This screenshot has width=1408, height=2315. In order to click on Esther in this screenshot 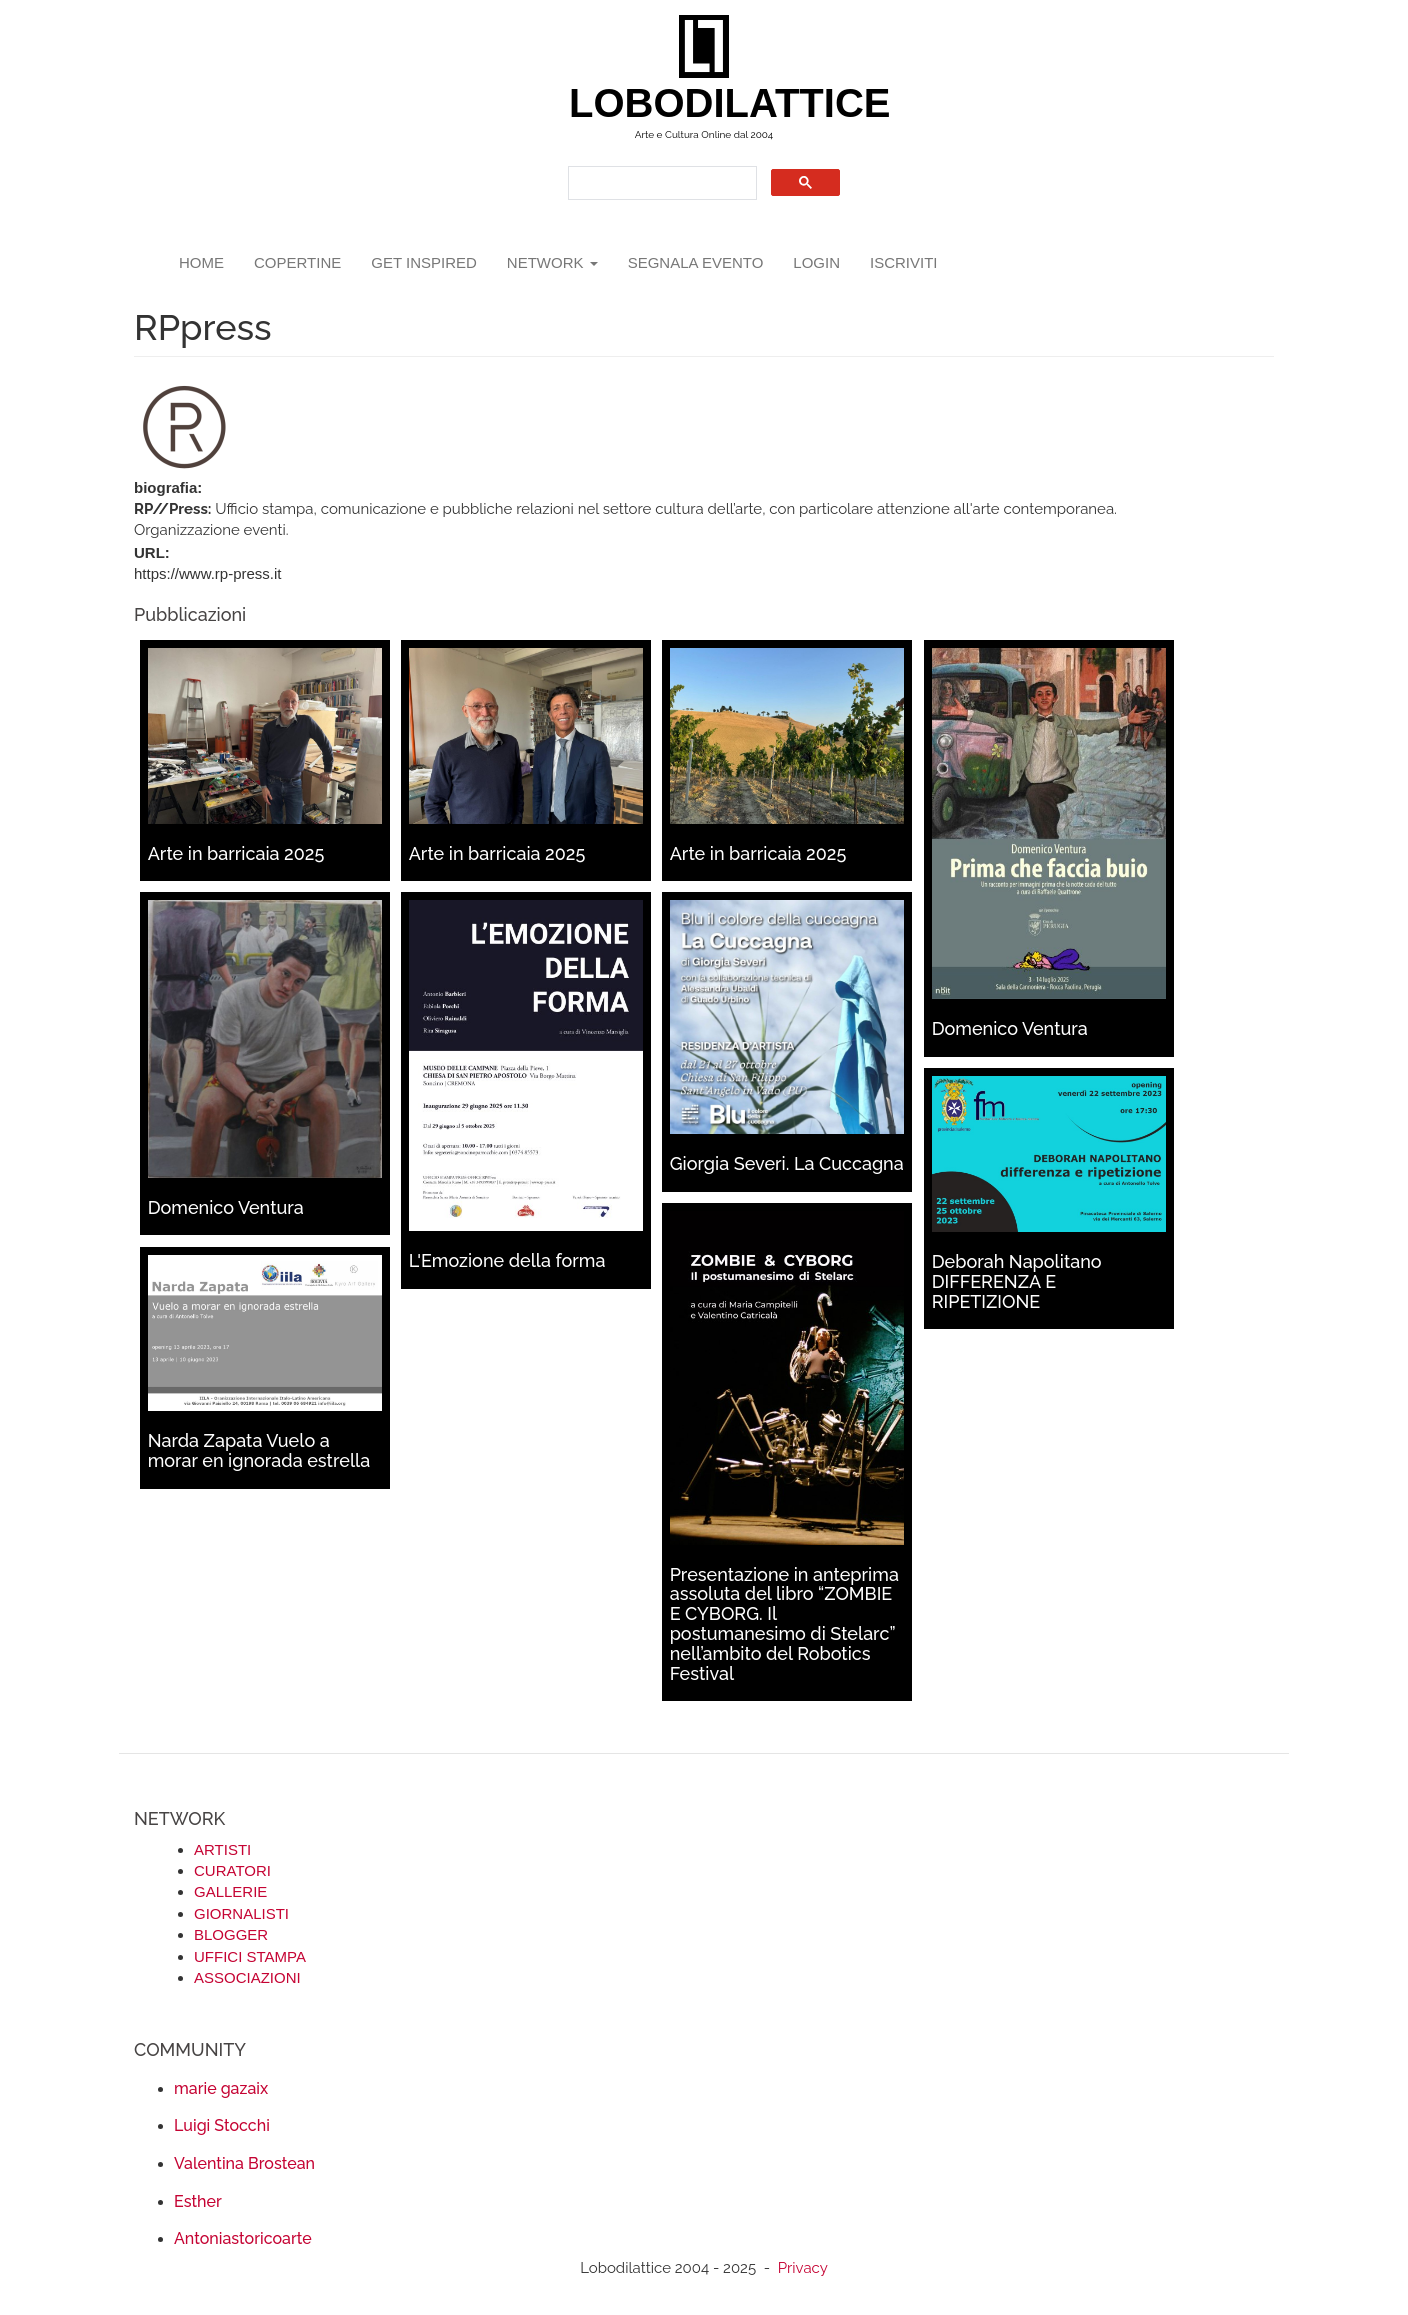, I will do `click(198, 2201)`.